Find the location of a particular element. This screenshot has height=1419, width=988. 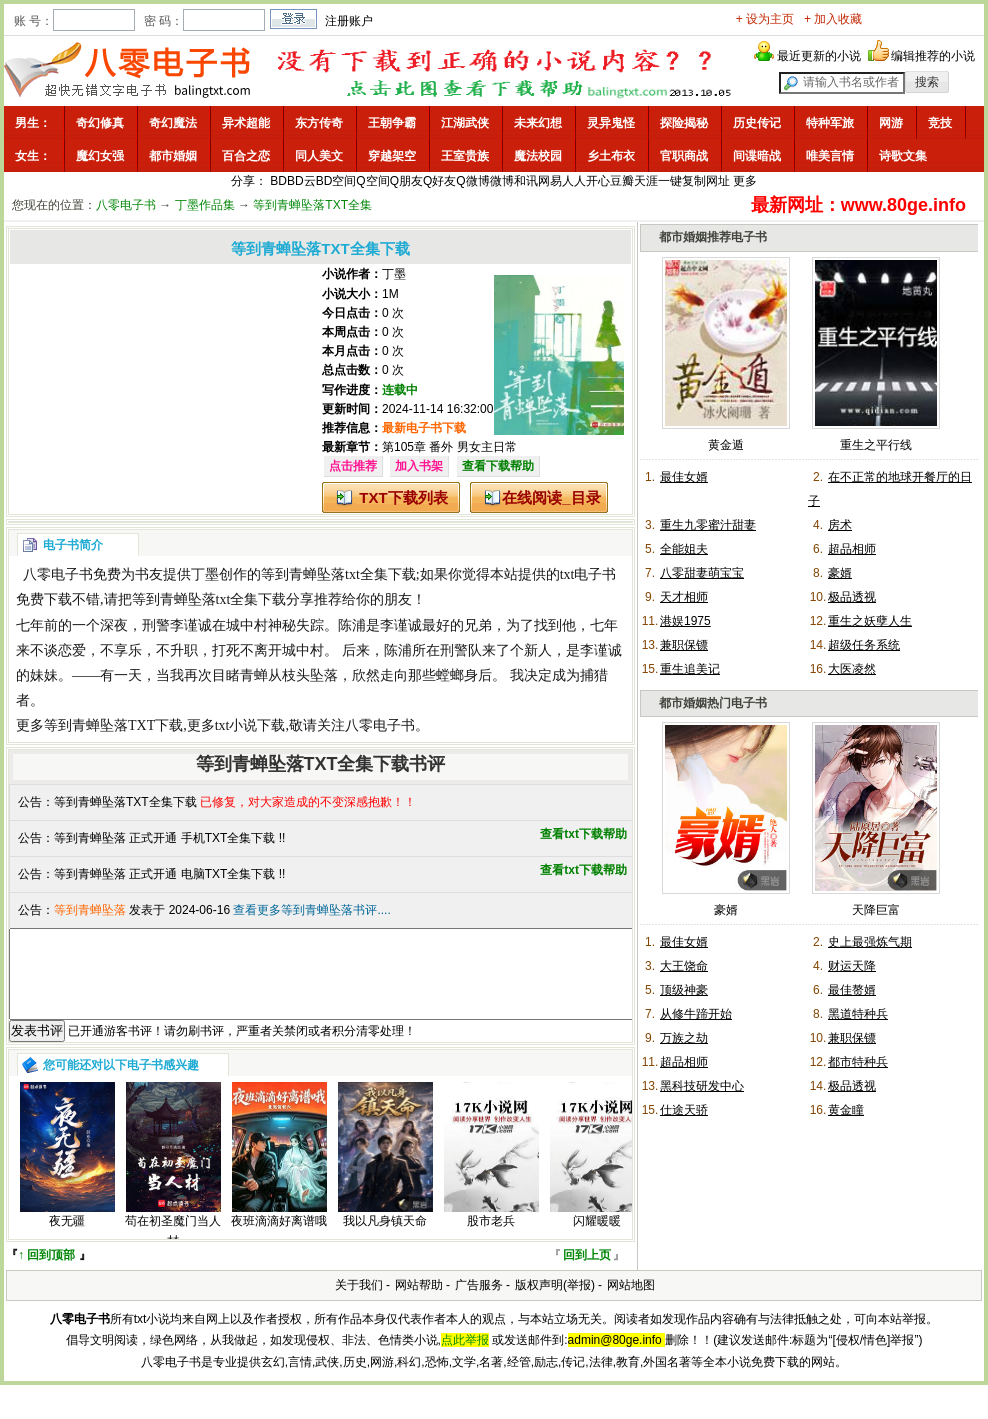

查看txt下载帮助 is located at coordinates (583, 834).